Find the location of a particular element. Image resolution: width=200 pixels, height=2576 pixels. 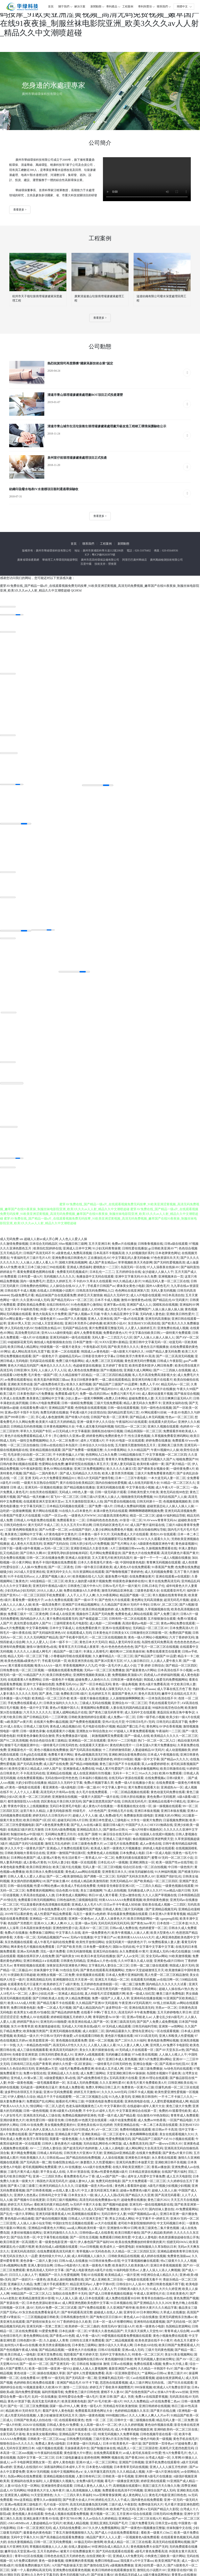

如何找A片看av白在线播 is located at coordinates (21, 2344).